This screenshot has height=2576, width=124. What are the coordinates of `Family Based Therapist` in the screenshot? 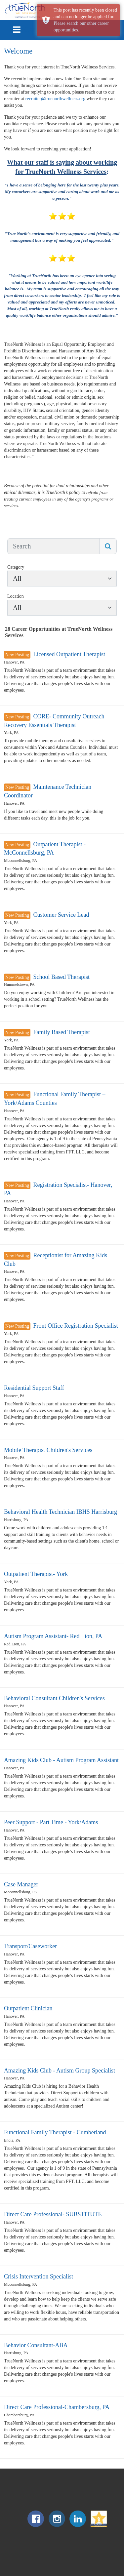 It's located at (61, 1032).